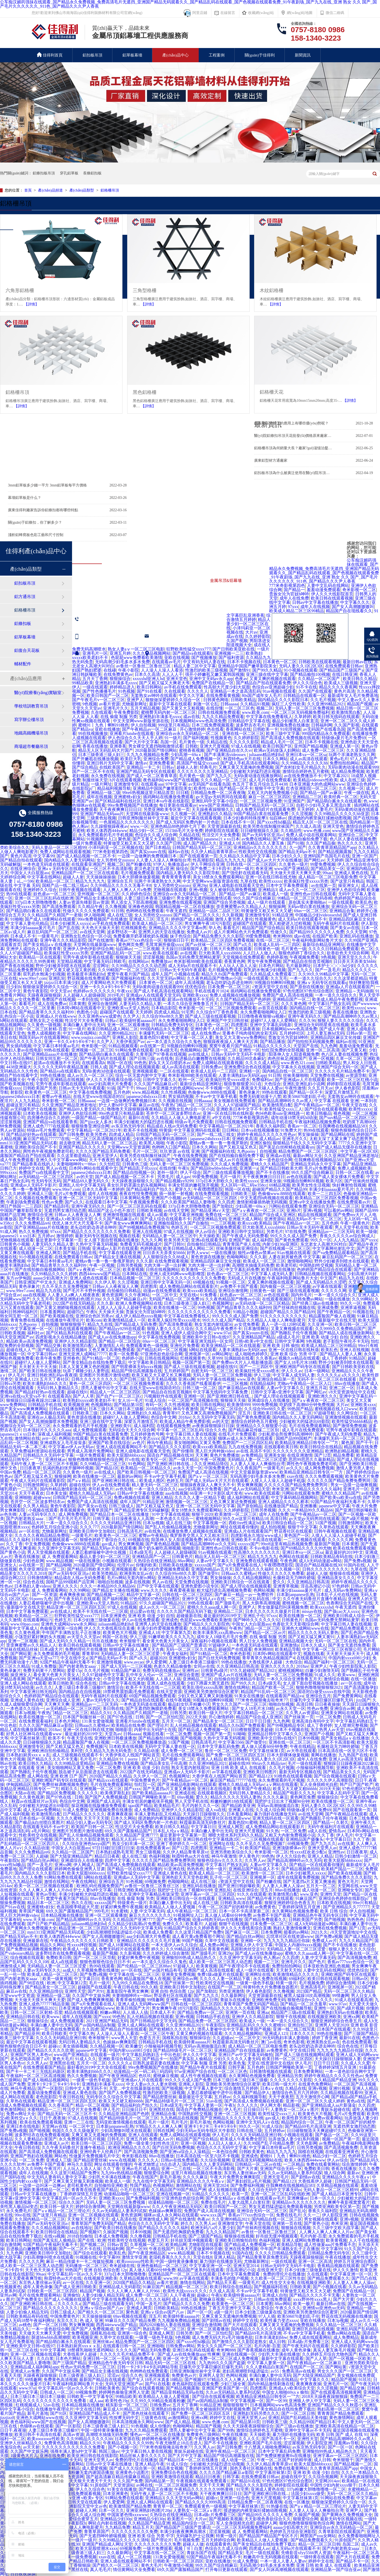  Describe the element at coordinates (127, 2514) in the screenshot. I see `中国富婆色惰xxxwww` at that location.